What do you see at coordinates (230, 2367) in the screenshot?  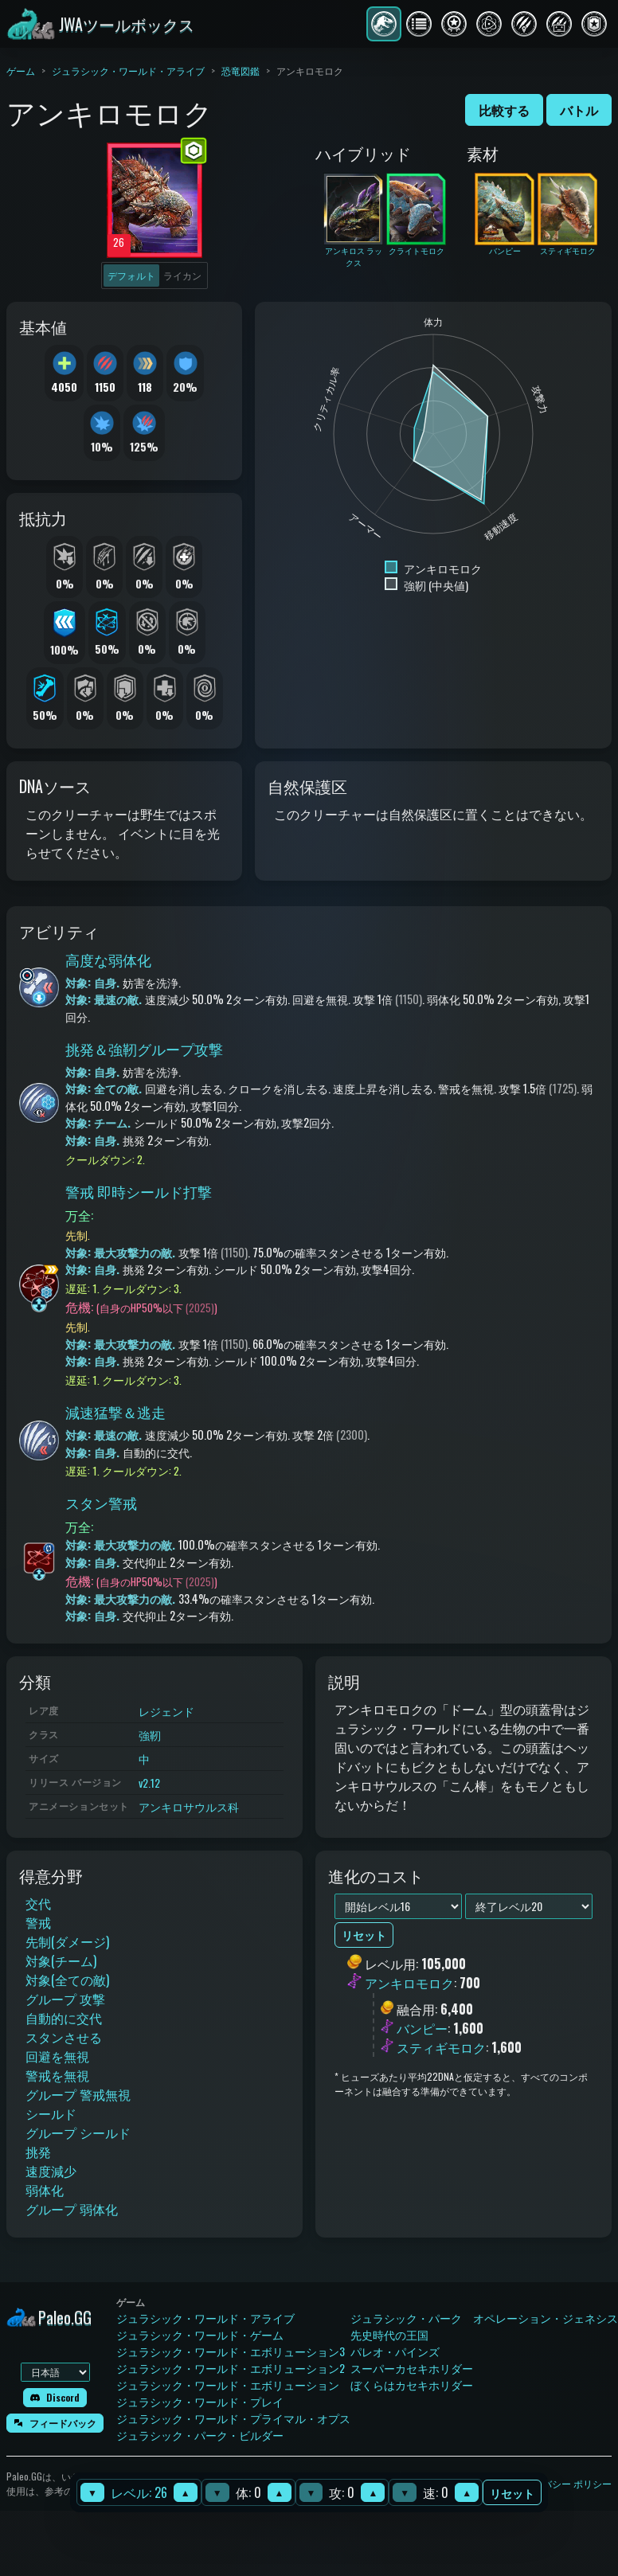 I see `ジュラシック・ワールド・エボリューション2` at bounding box center [230, 2367].